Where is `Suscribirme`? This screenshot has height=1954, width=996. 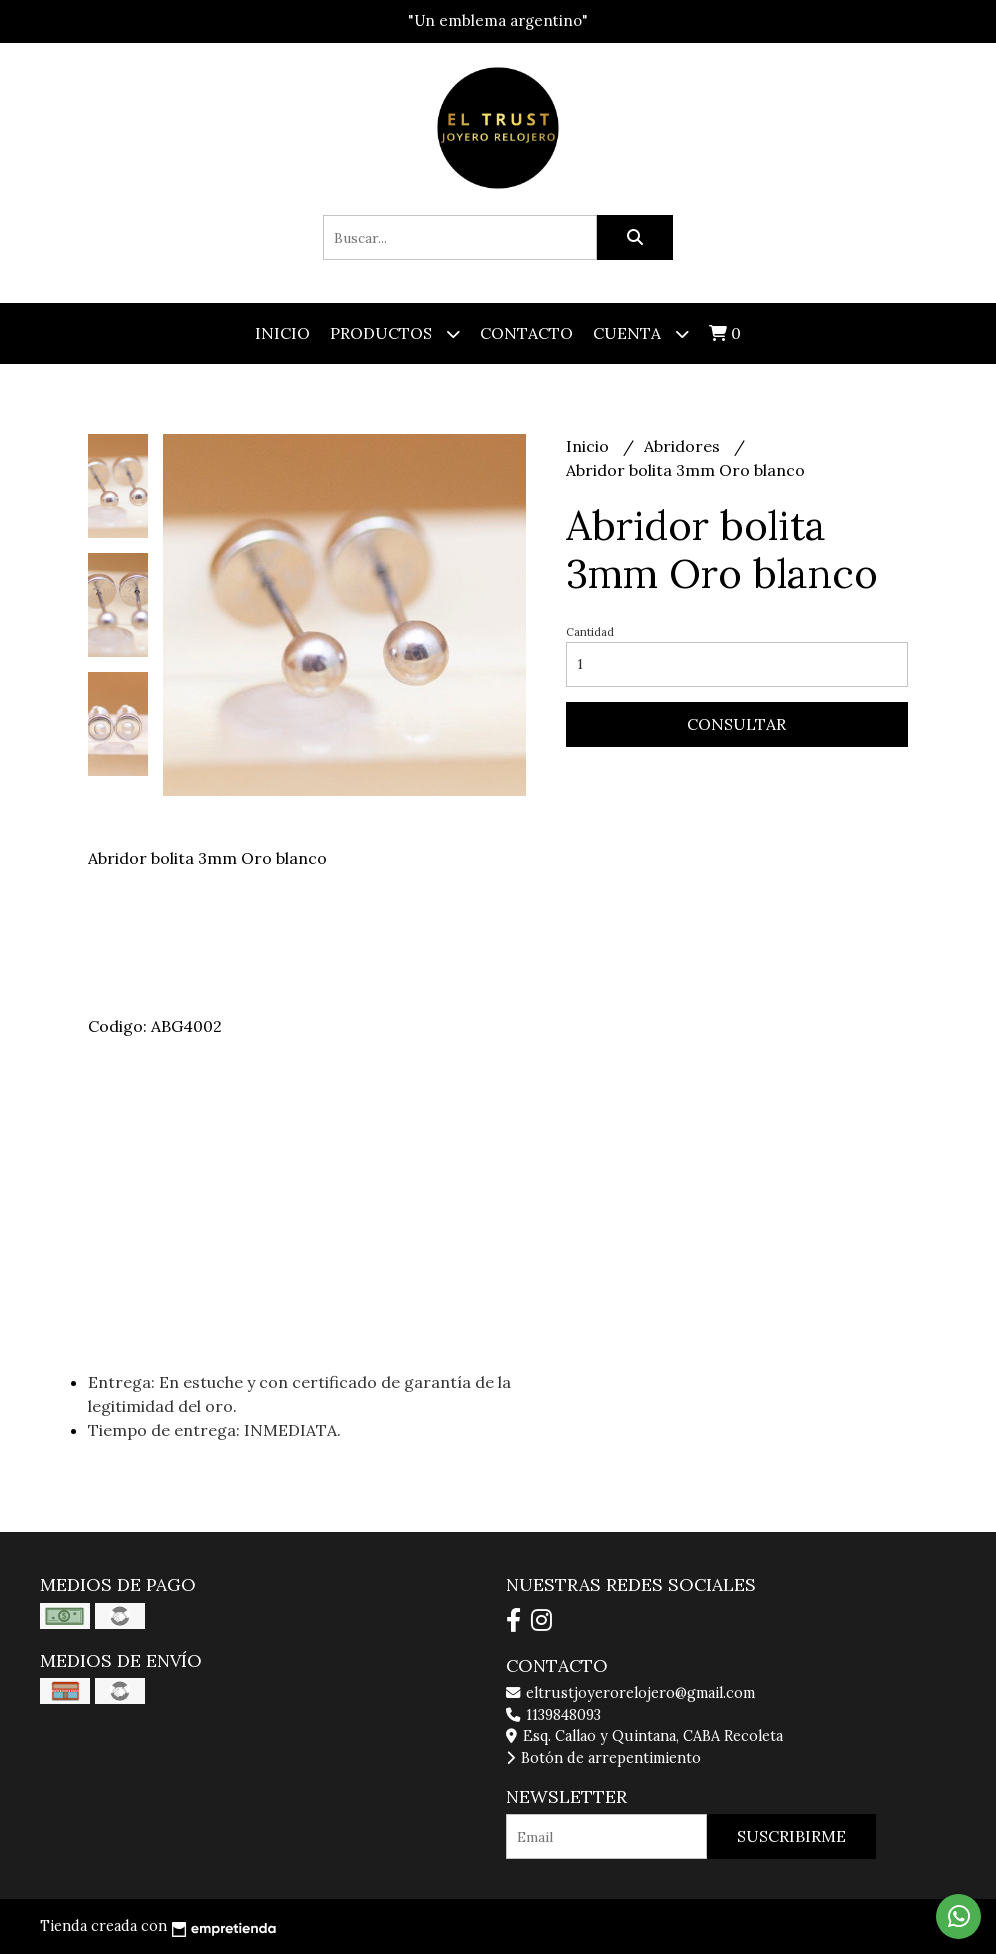 Suscribirme is located at coordinates (791, 1836).